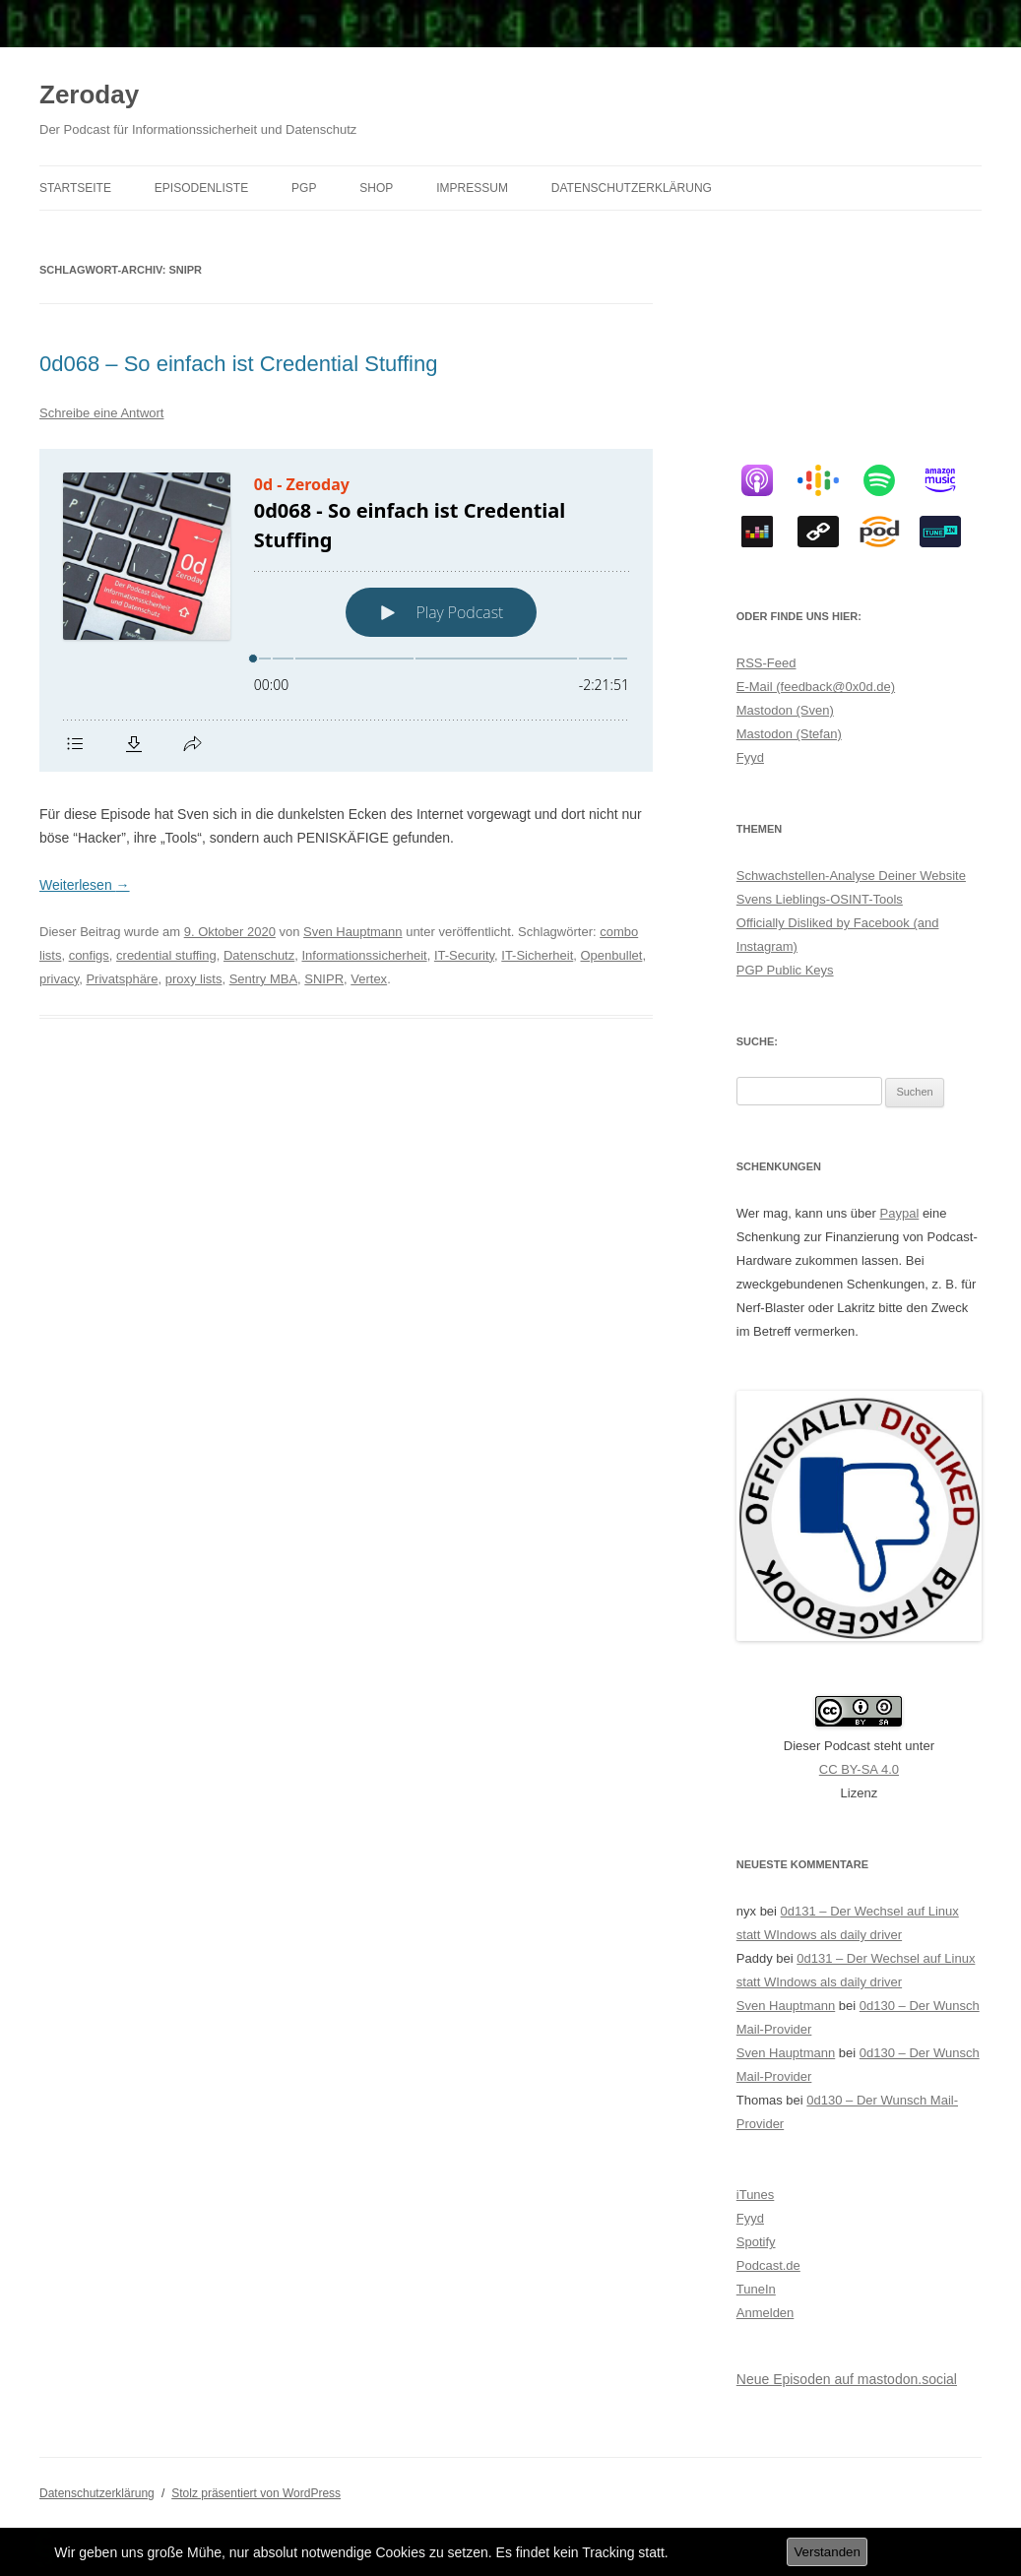  Describe the element at coordinates (75, 188) in the screenshot. I see `Startseite` at that location.